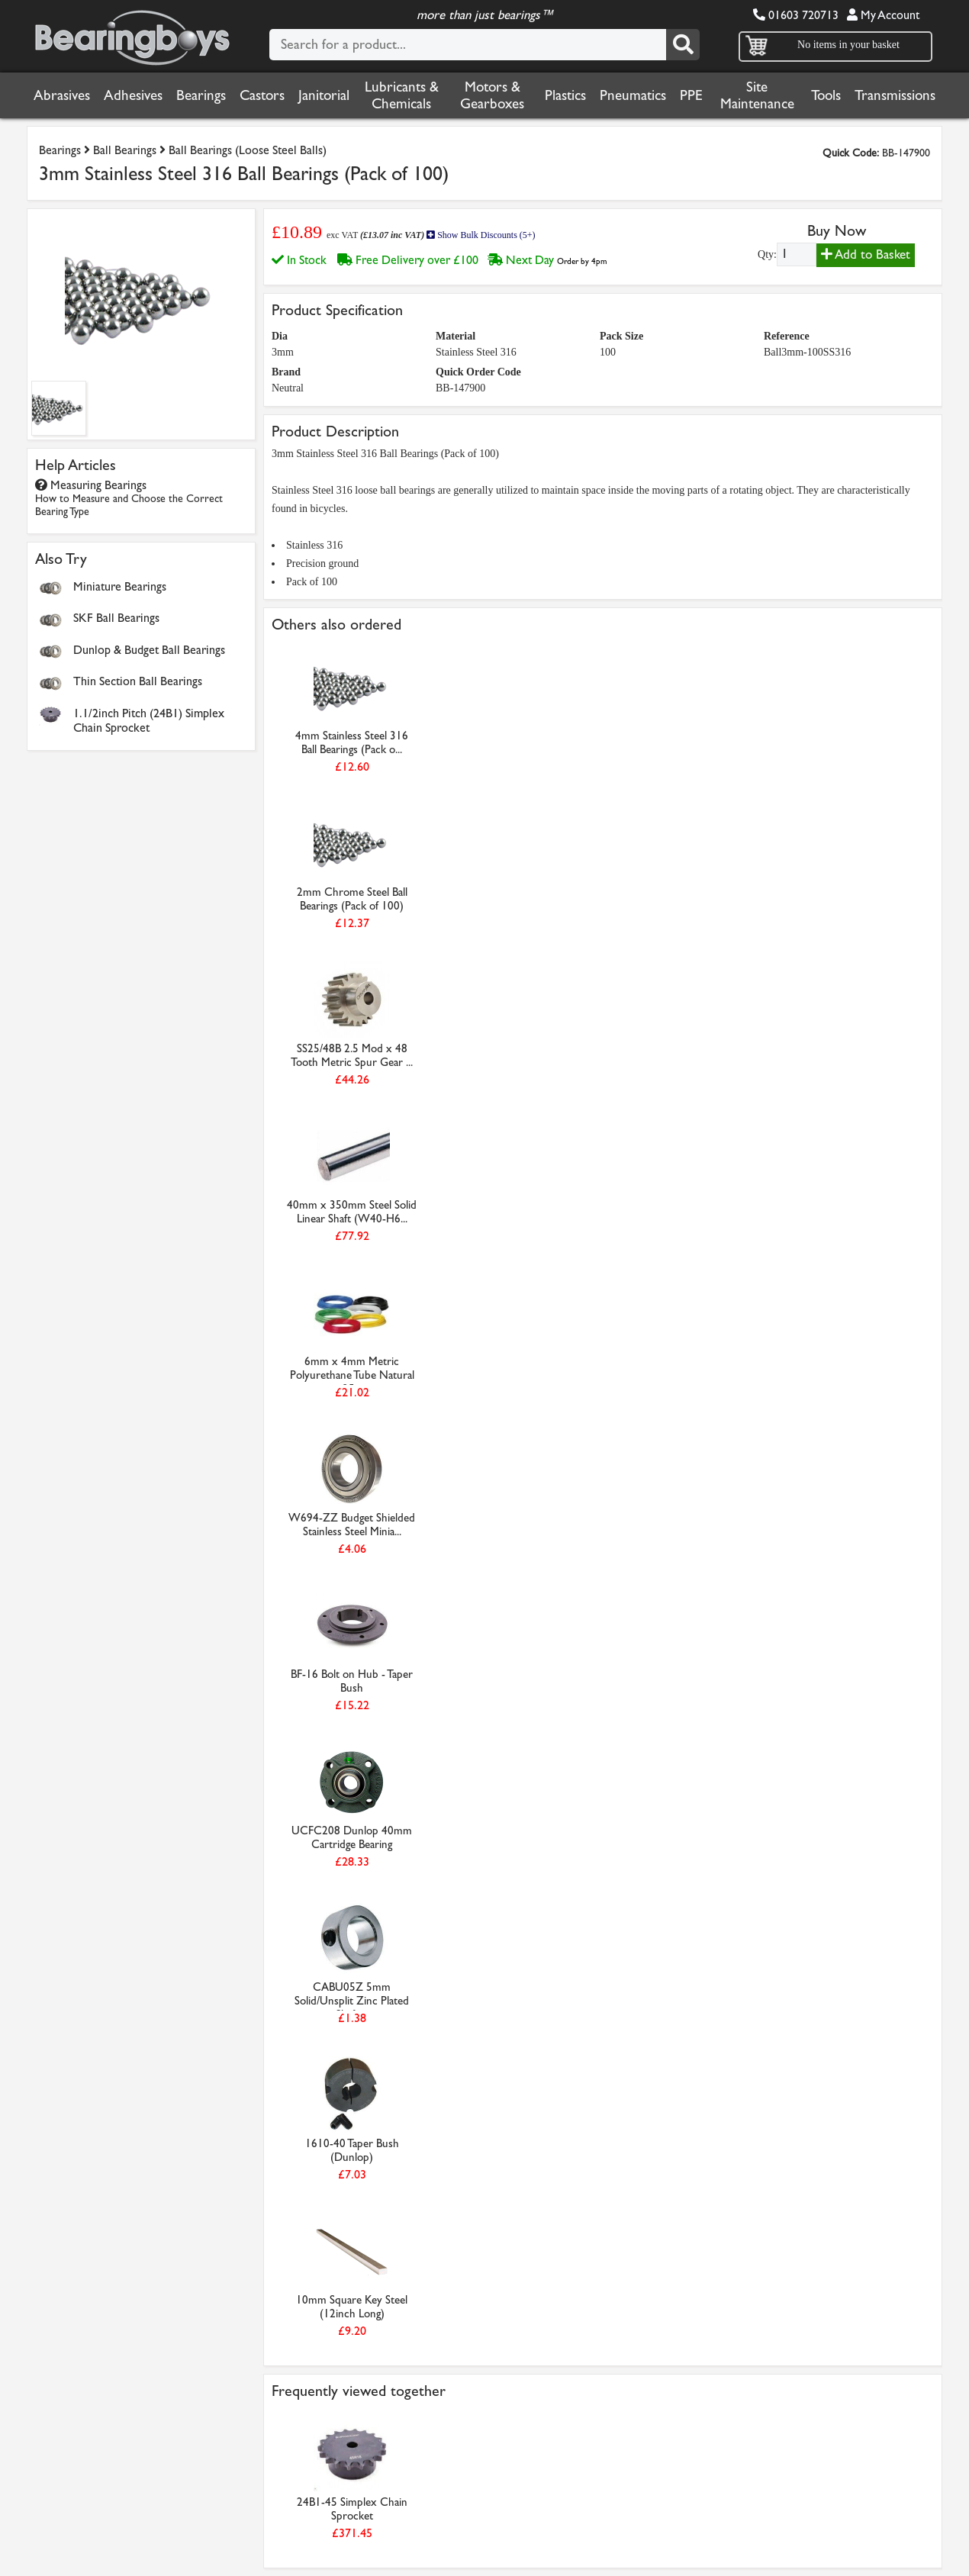 The width and height of the screenshot is (969, 2576). Describe the element at coordinates (633, 95) in the screenshot. I see `Pneumatics` at that location.